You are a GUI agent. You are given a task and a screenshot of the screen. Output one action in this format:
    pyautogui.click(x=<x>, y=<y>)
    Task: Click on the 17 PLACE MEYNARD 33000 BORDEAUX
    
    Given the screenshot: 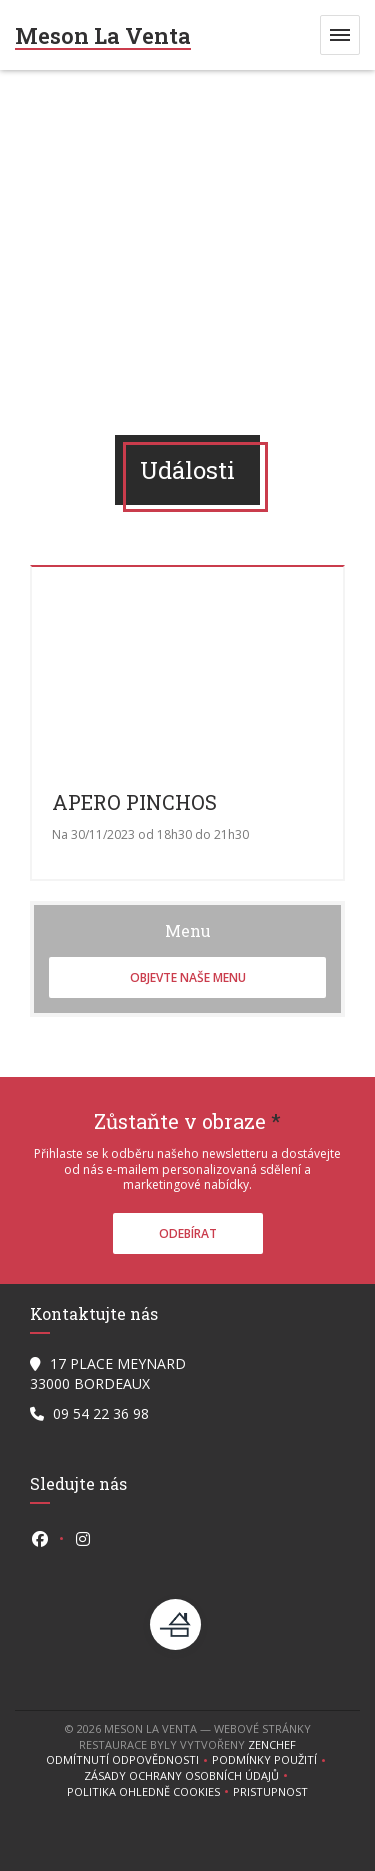 What is the action you would take?
    pyautogui.click(x=108, y=1373)
    